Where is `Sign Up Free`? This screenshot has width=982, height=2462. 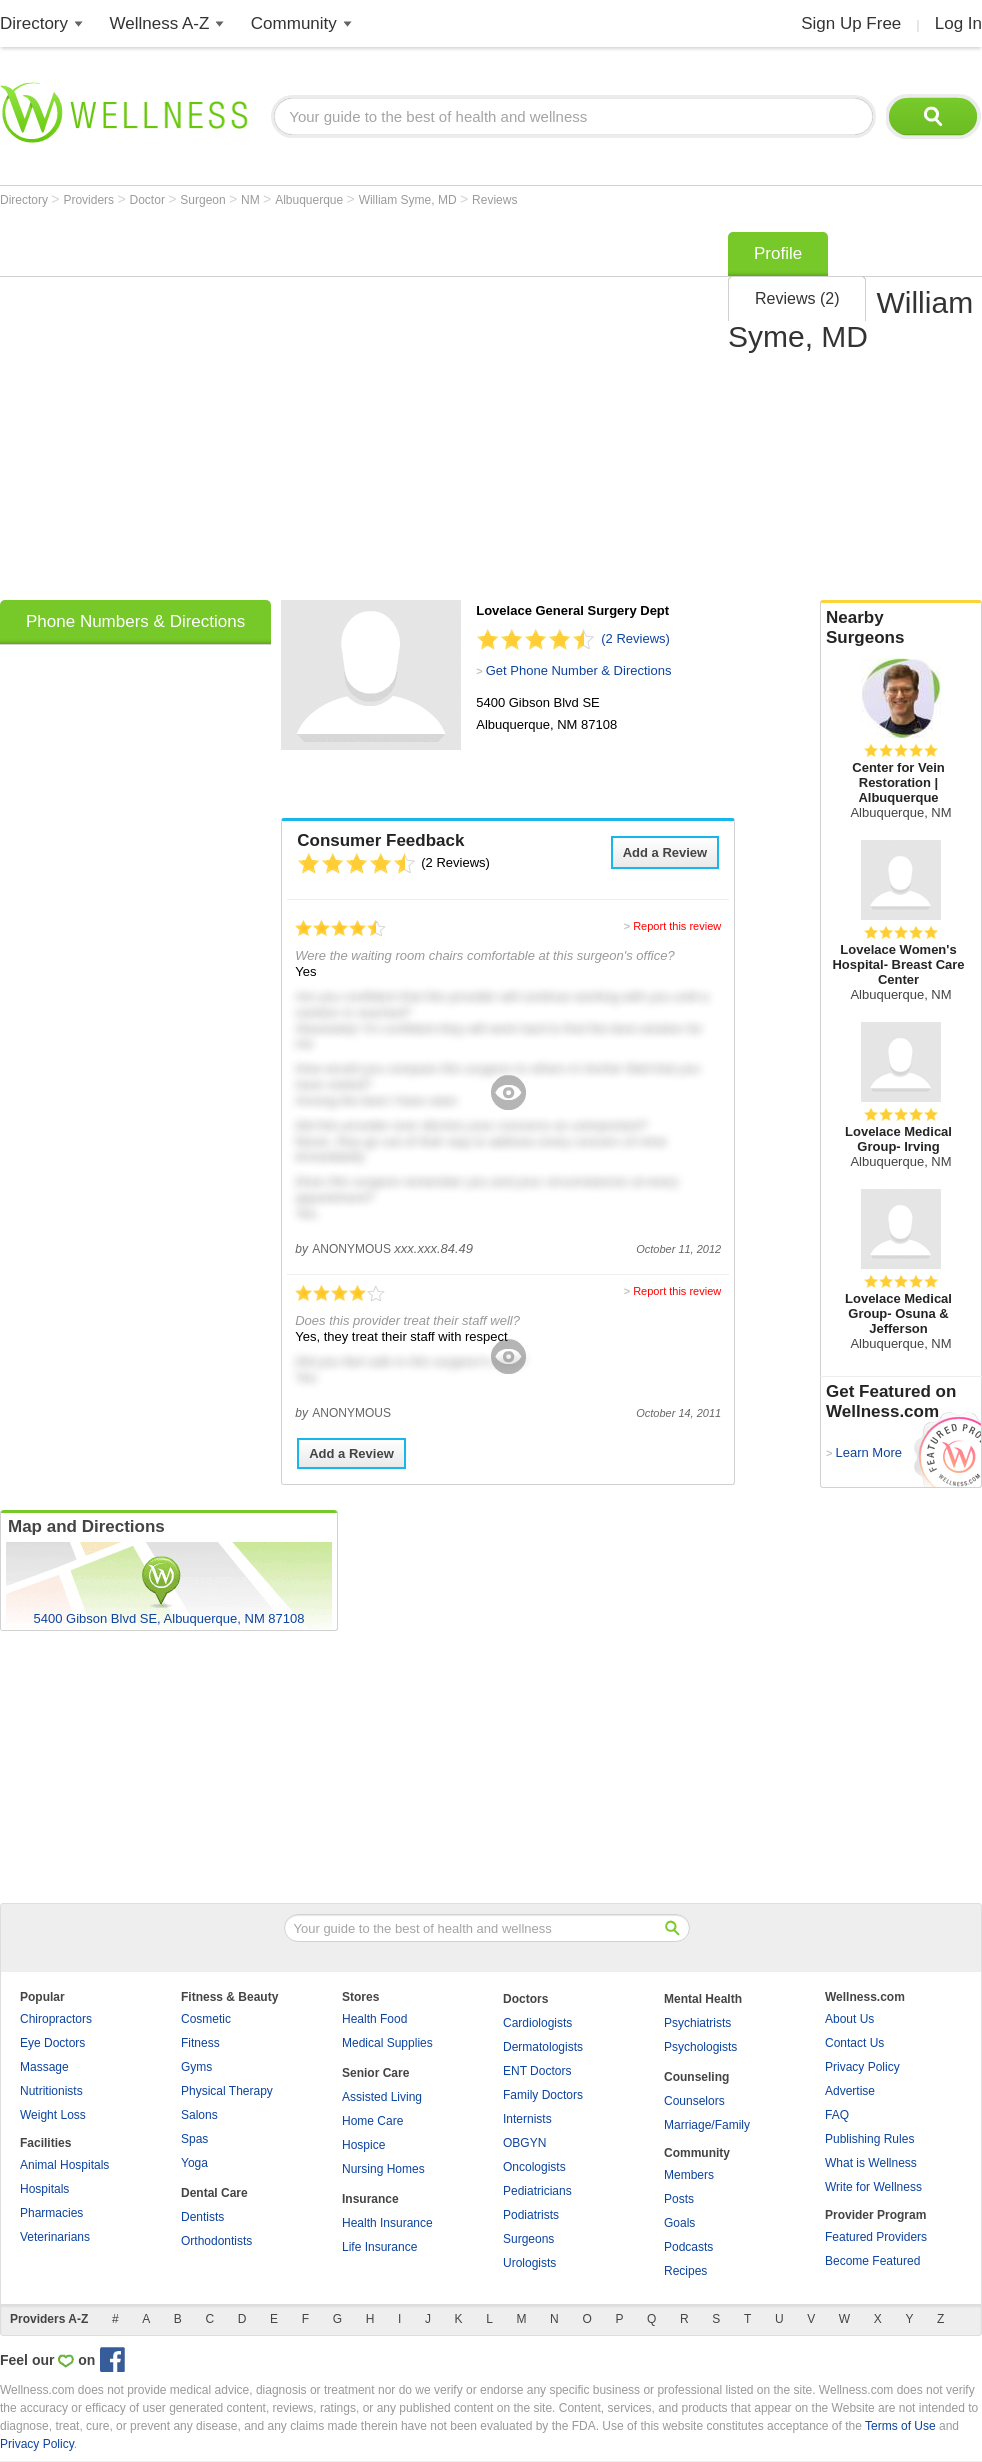
Sign Up Free is located at coordinates (851, 23).